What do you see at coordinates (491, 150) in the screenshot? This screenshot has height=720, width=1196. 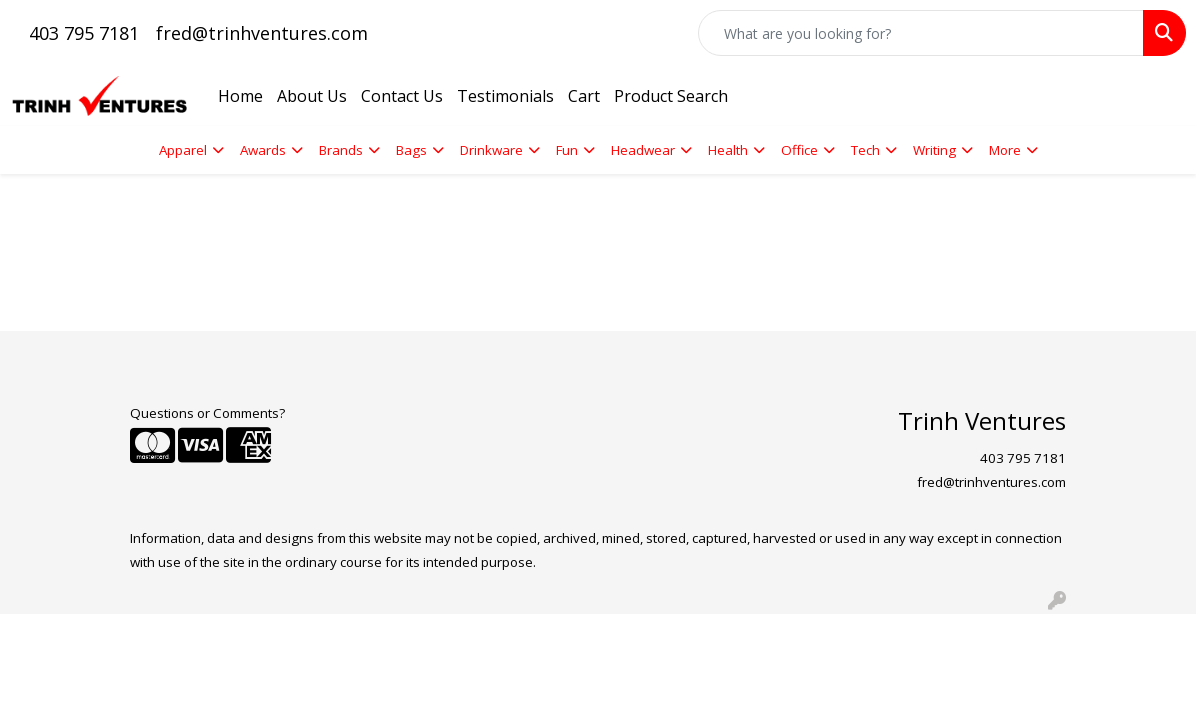 I see `Drinkware [button]` at bounding box center [491, 150].